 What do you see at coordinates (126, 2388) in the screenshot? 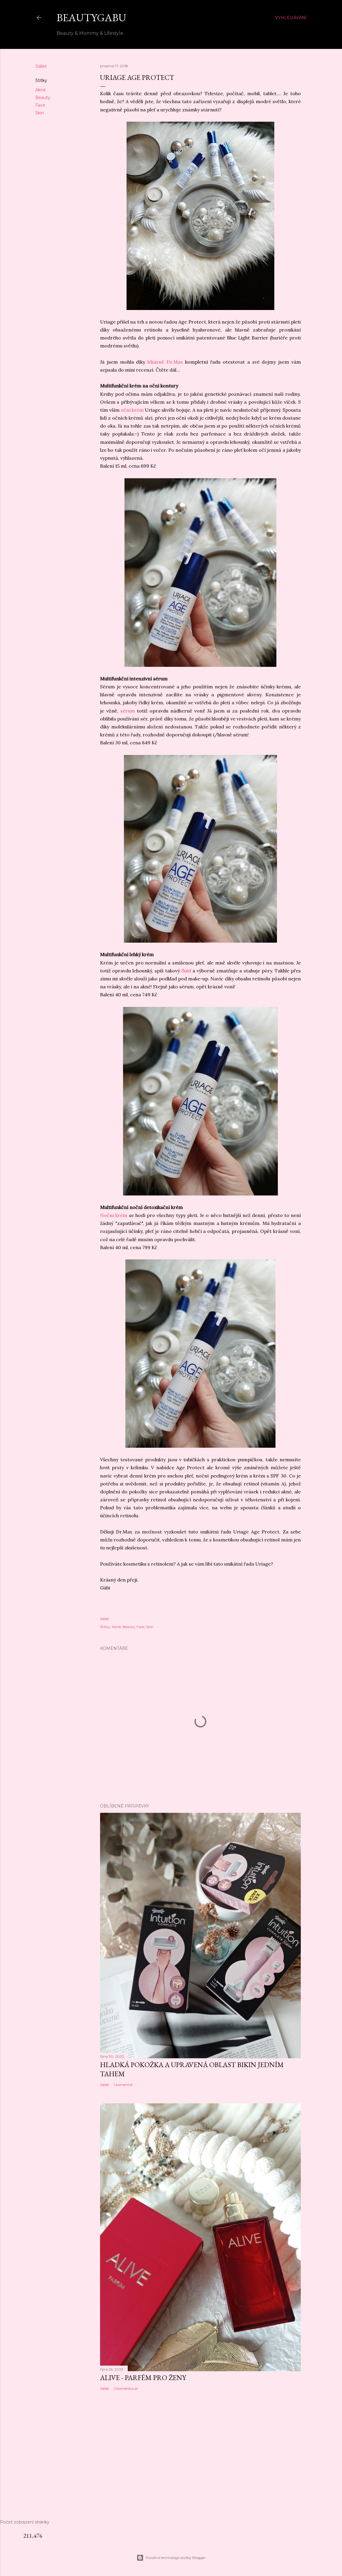
I see `Okomentovat` at bounding box center [126, 2388].